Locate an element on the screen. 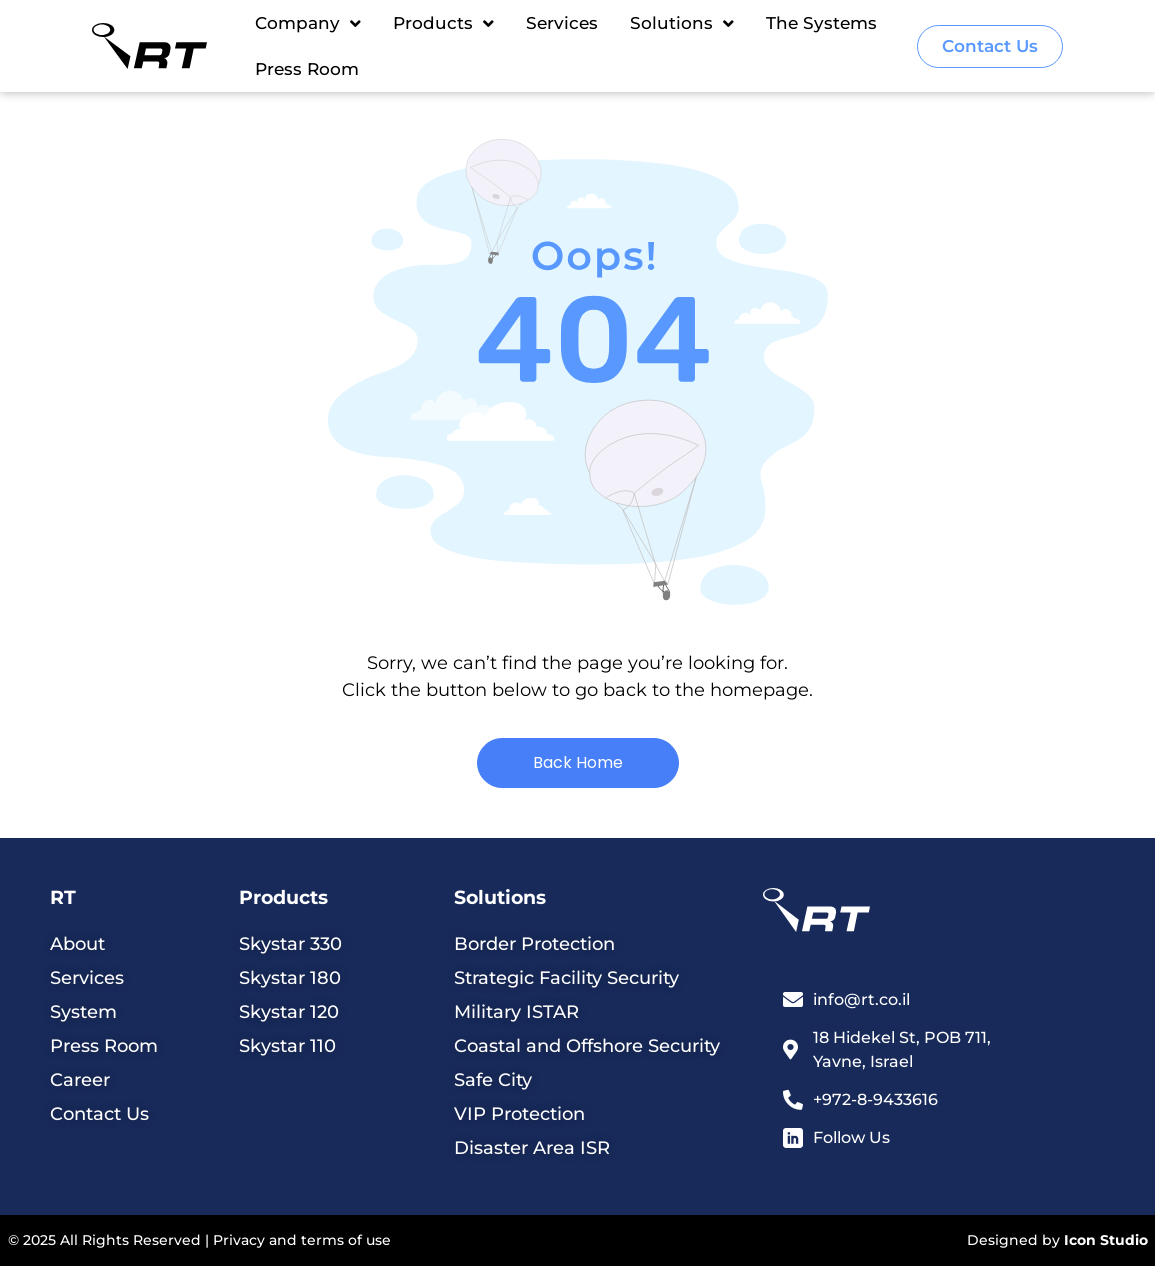 The width and height of the screenshot is (1155, 1266). Products is located at coordinates (443, 23).